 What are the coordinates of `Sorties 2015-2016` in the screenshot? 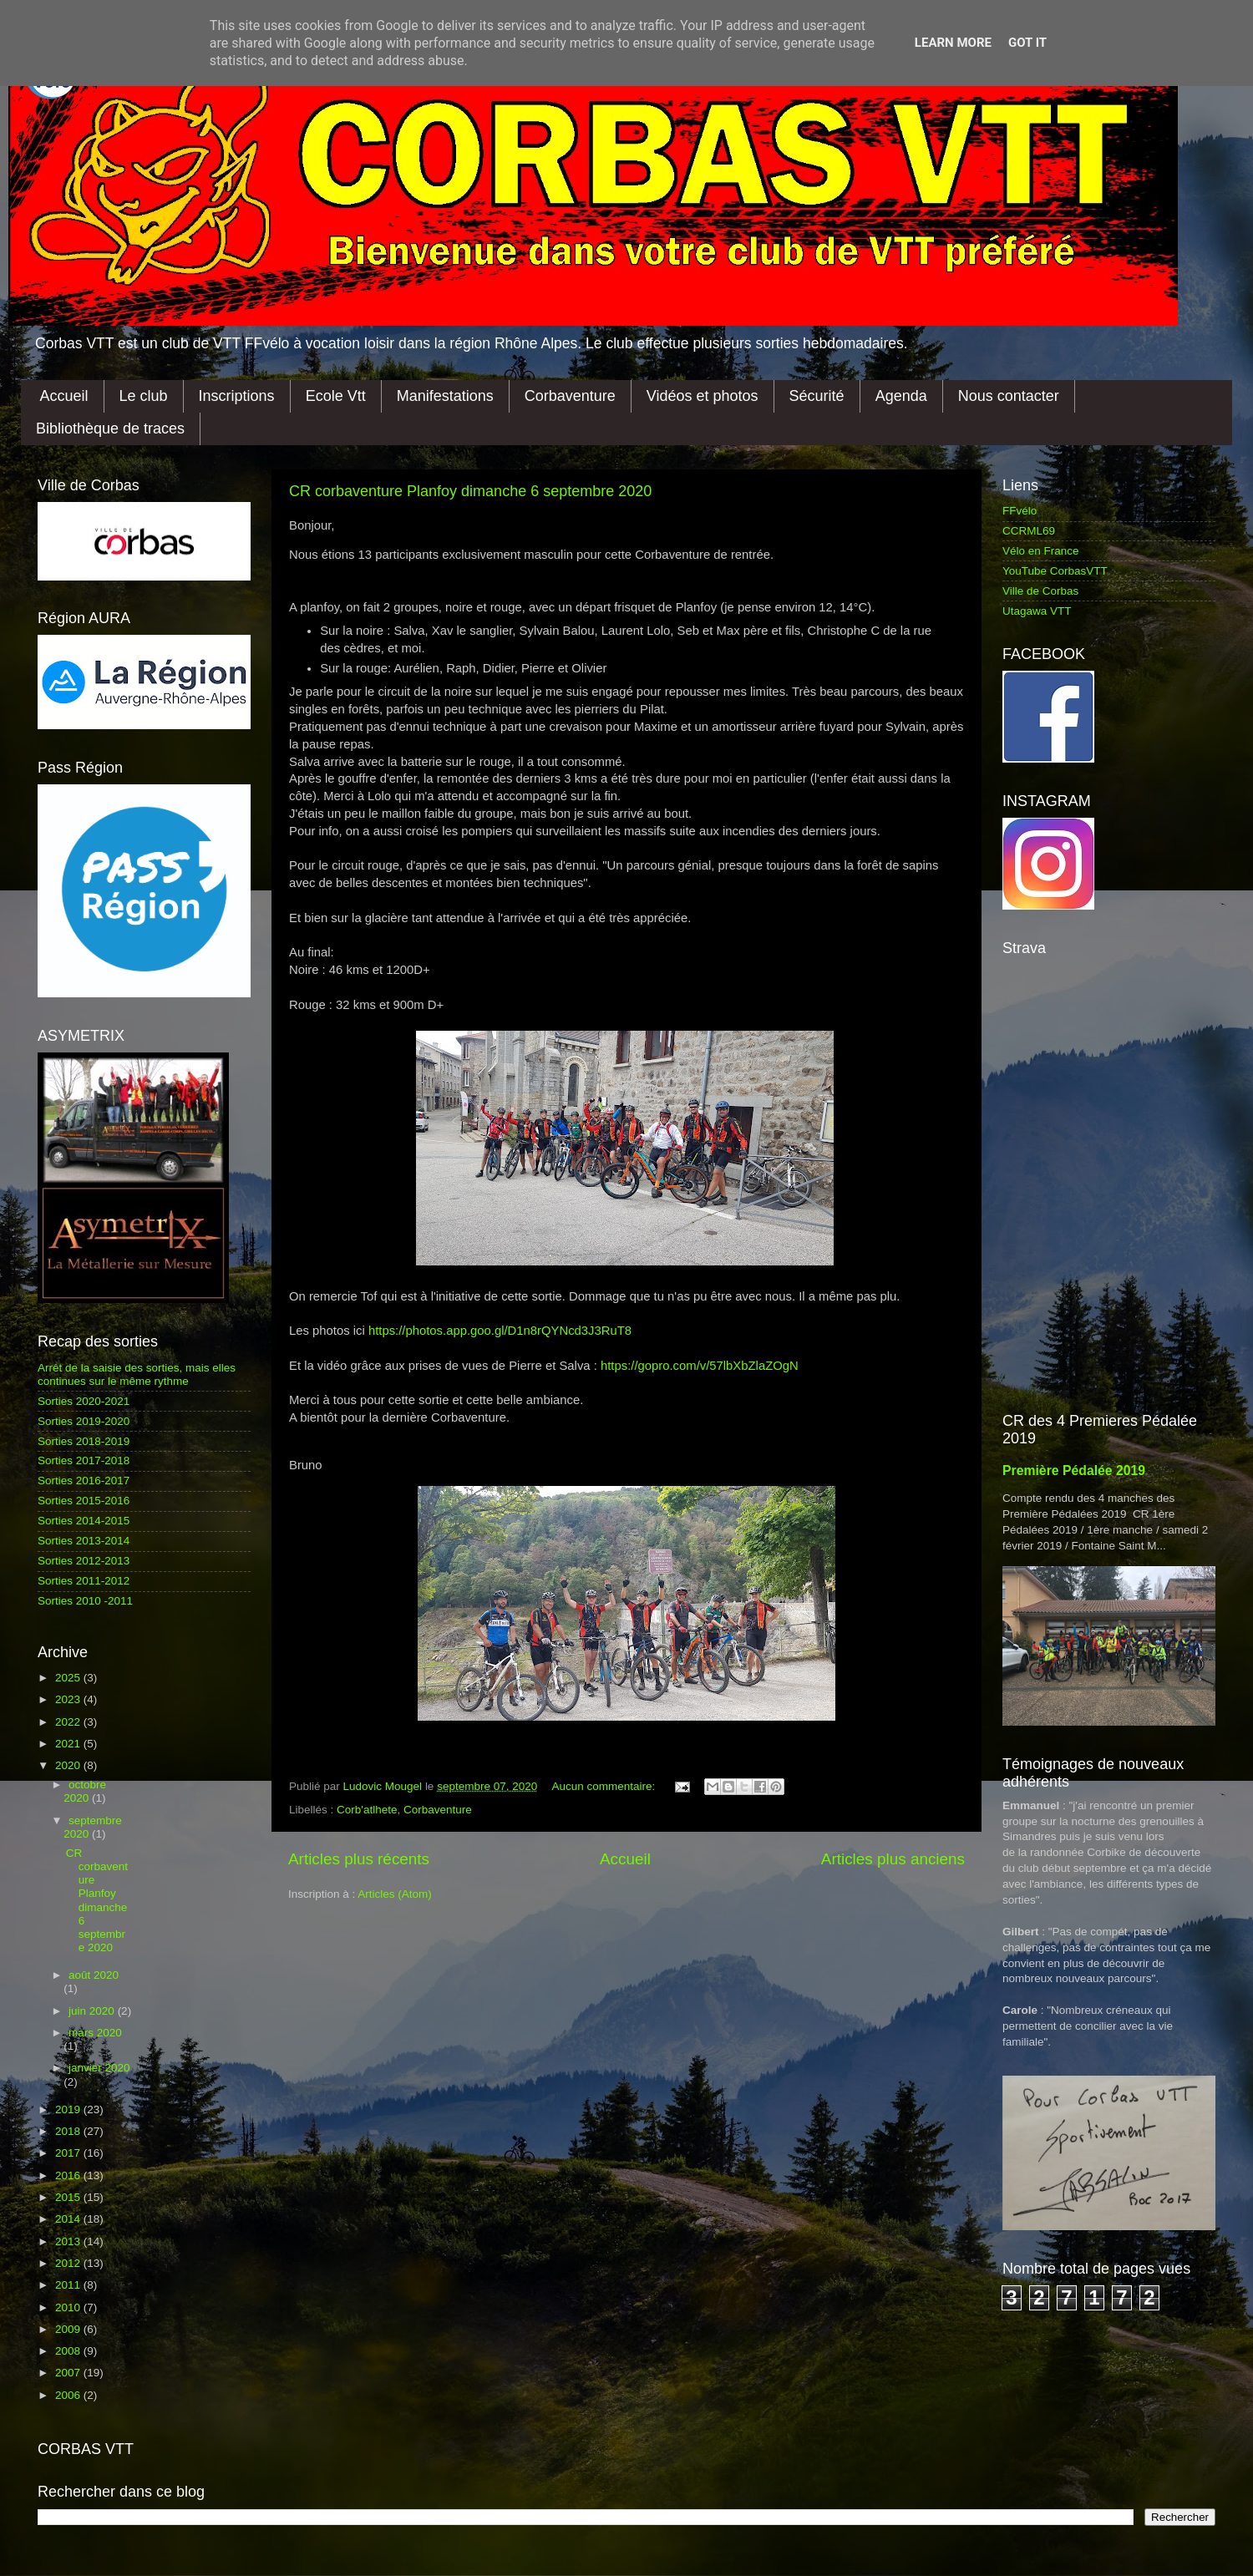 It's located at (83, 1500).